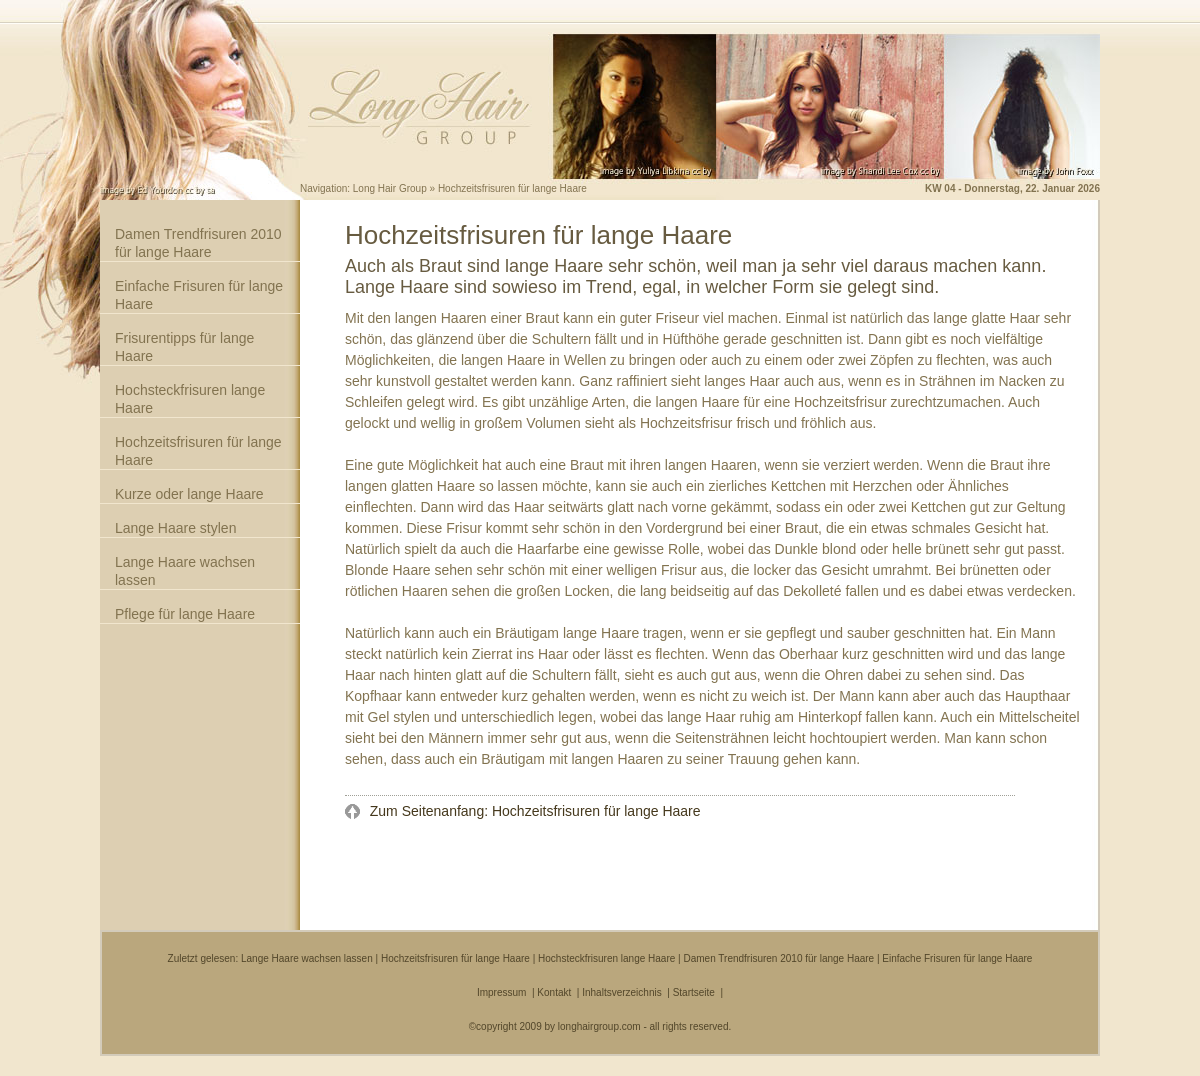  Describe the element at coordinates (621, 992) in the screenshot. I see `Inhaltsverzeichnis` at that location.